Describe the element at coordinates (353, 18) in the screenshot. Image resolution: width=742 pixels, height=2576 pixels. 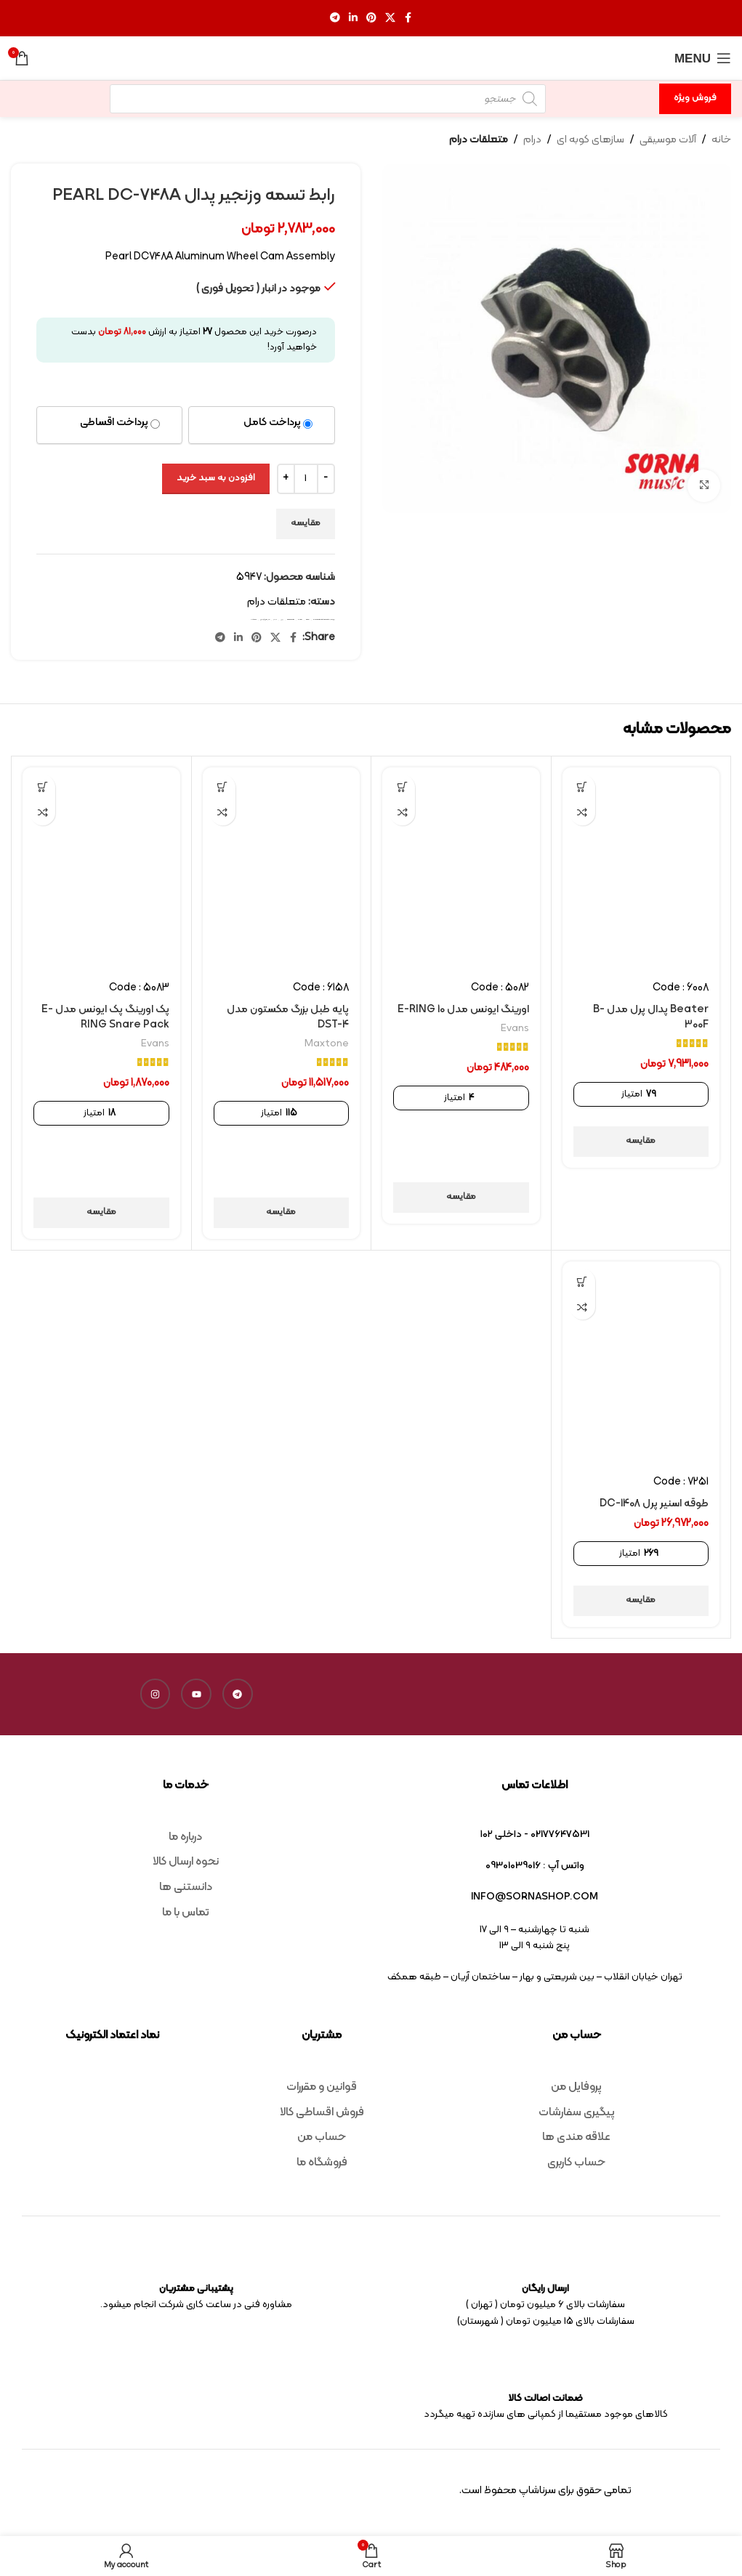
I see `[Linkedin social link]` at that location.